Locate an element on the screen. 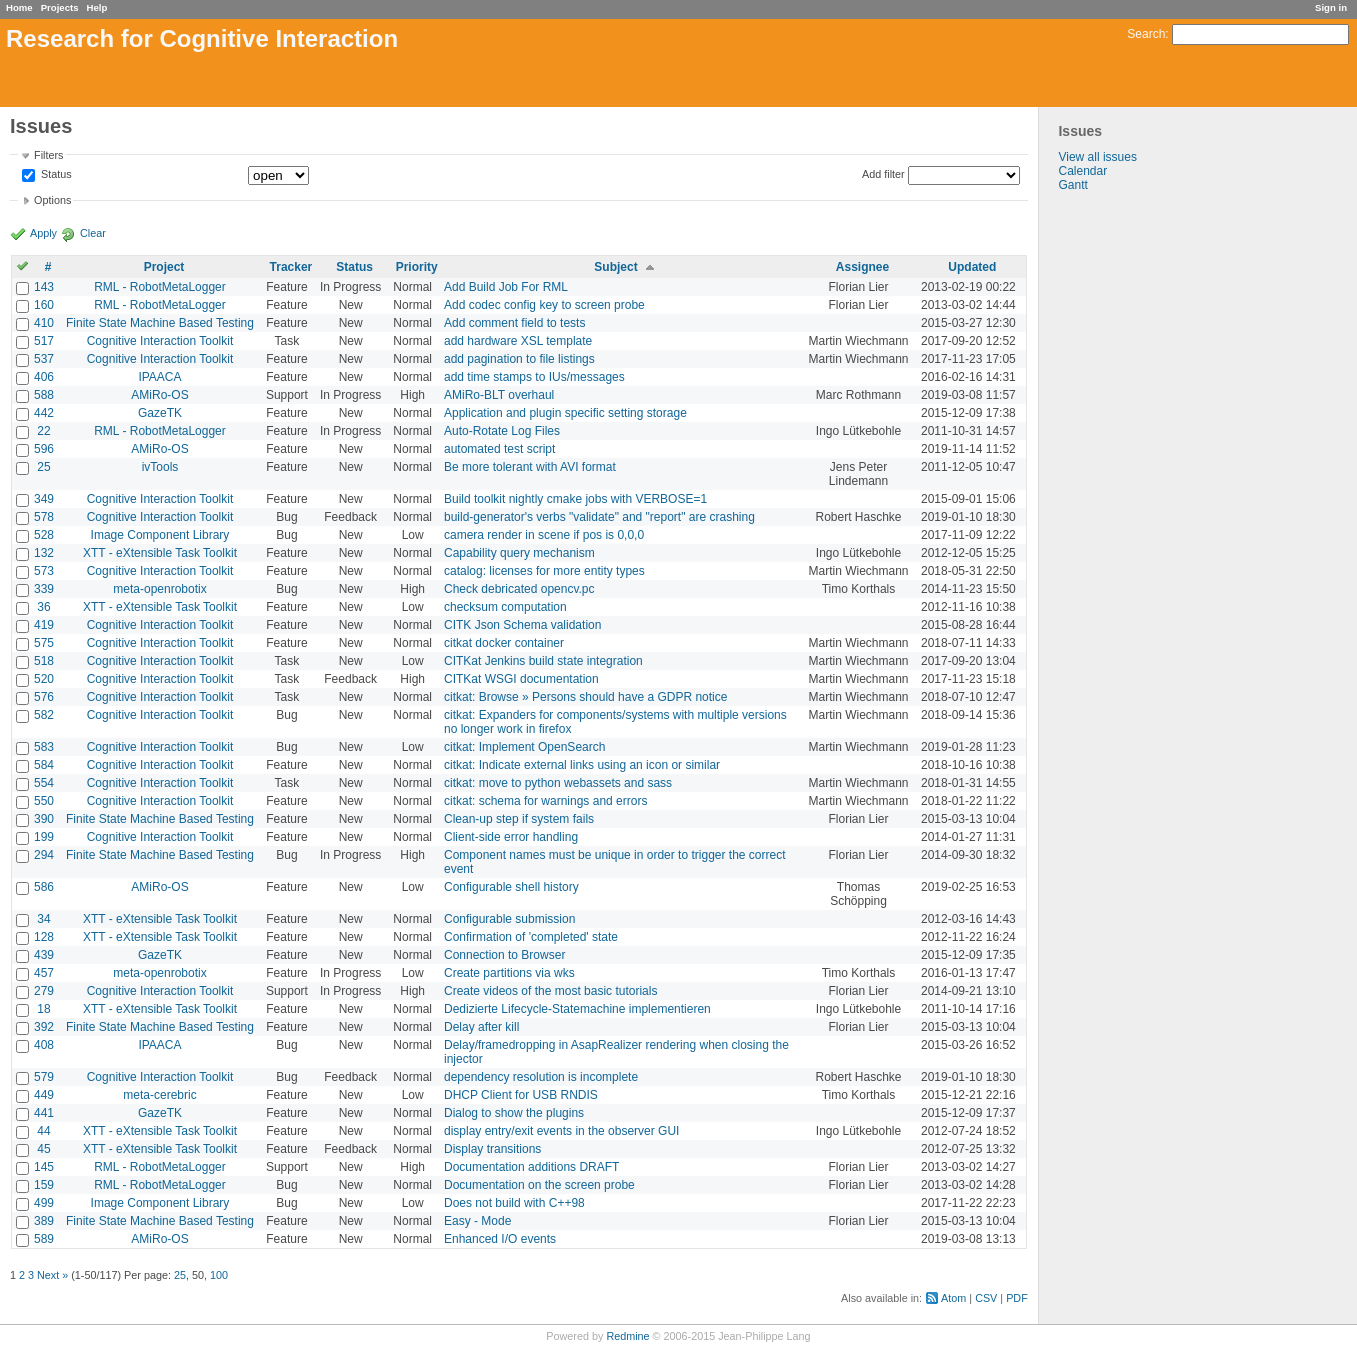 The height and width of the screenshot is (1347, 1357). Finite State Machine Based Testing is located at coordinates (160, 323).